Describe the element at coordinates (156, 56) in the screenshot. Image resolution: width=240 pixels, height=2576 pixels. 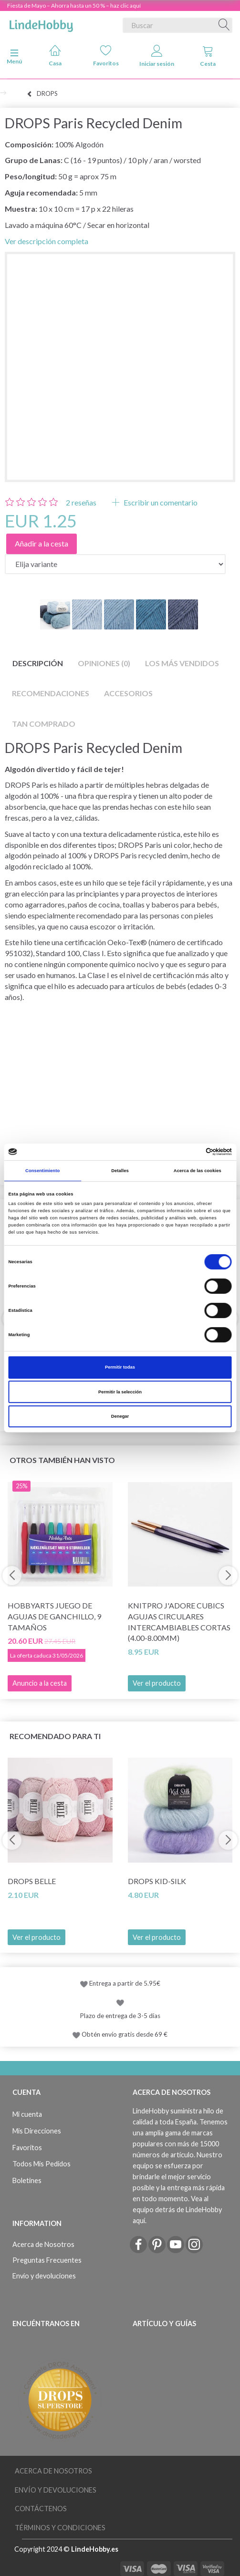
I see `Iniciar sesión` at that location.